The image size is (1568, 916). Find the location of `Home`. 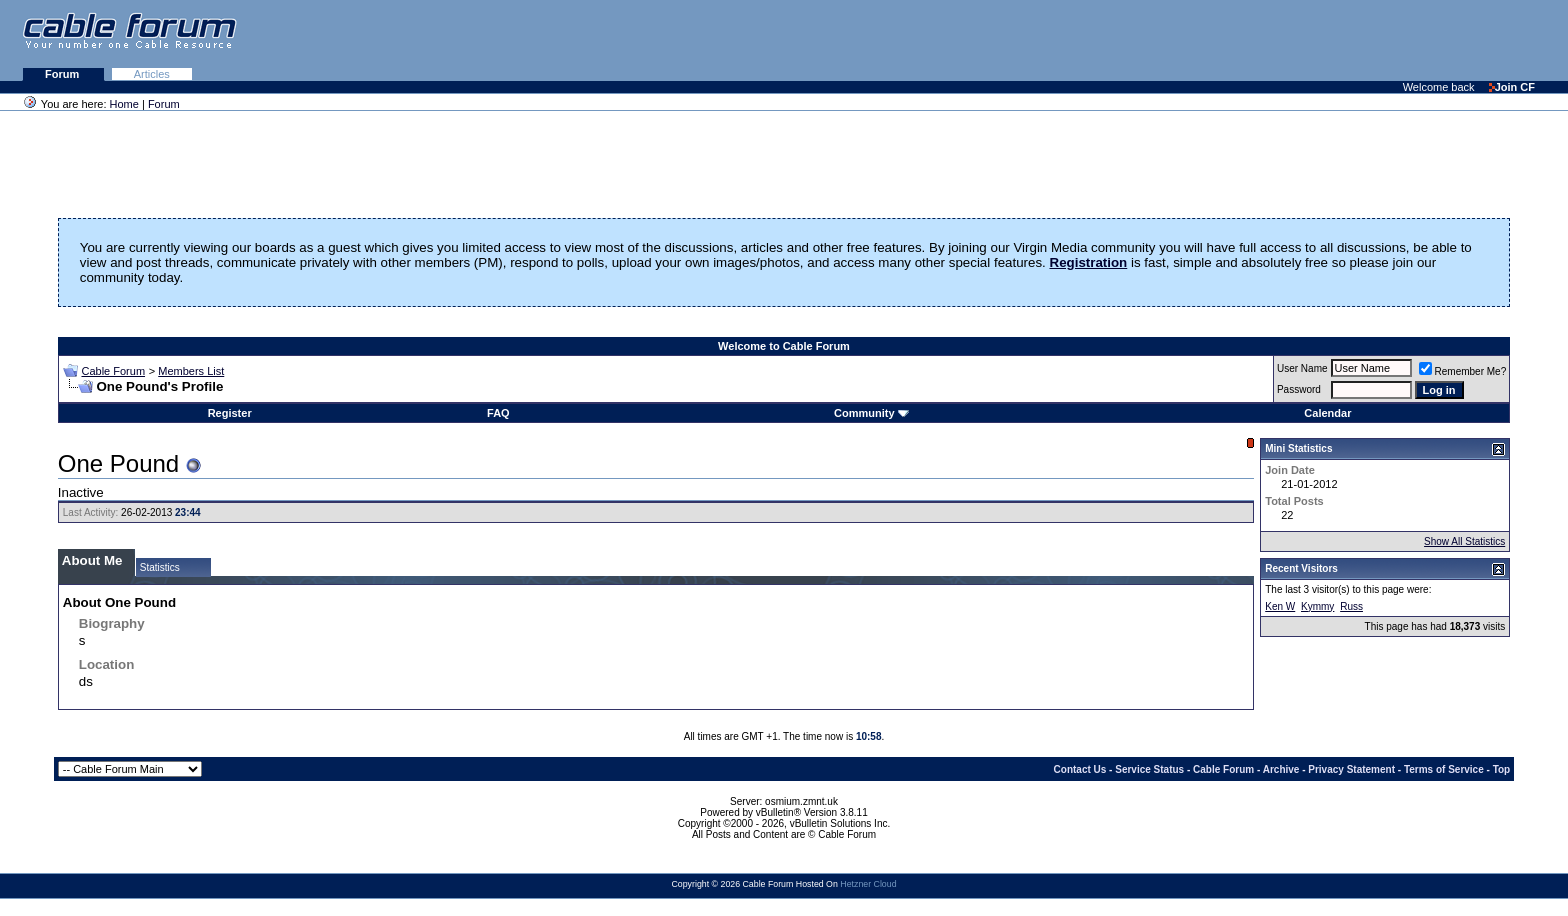

Home is located at coordinates (124, 104).